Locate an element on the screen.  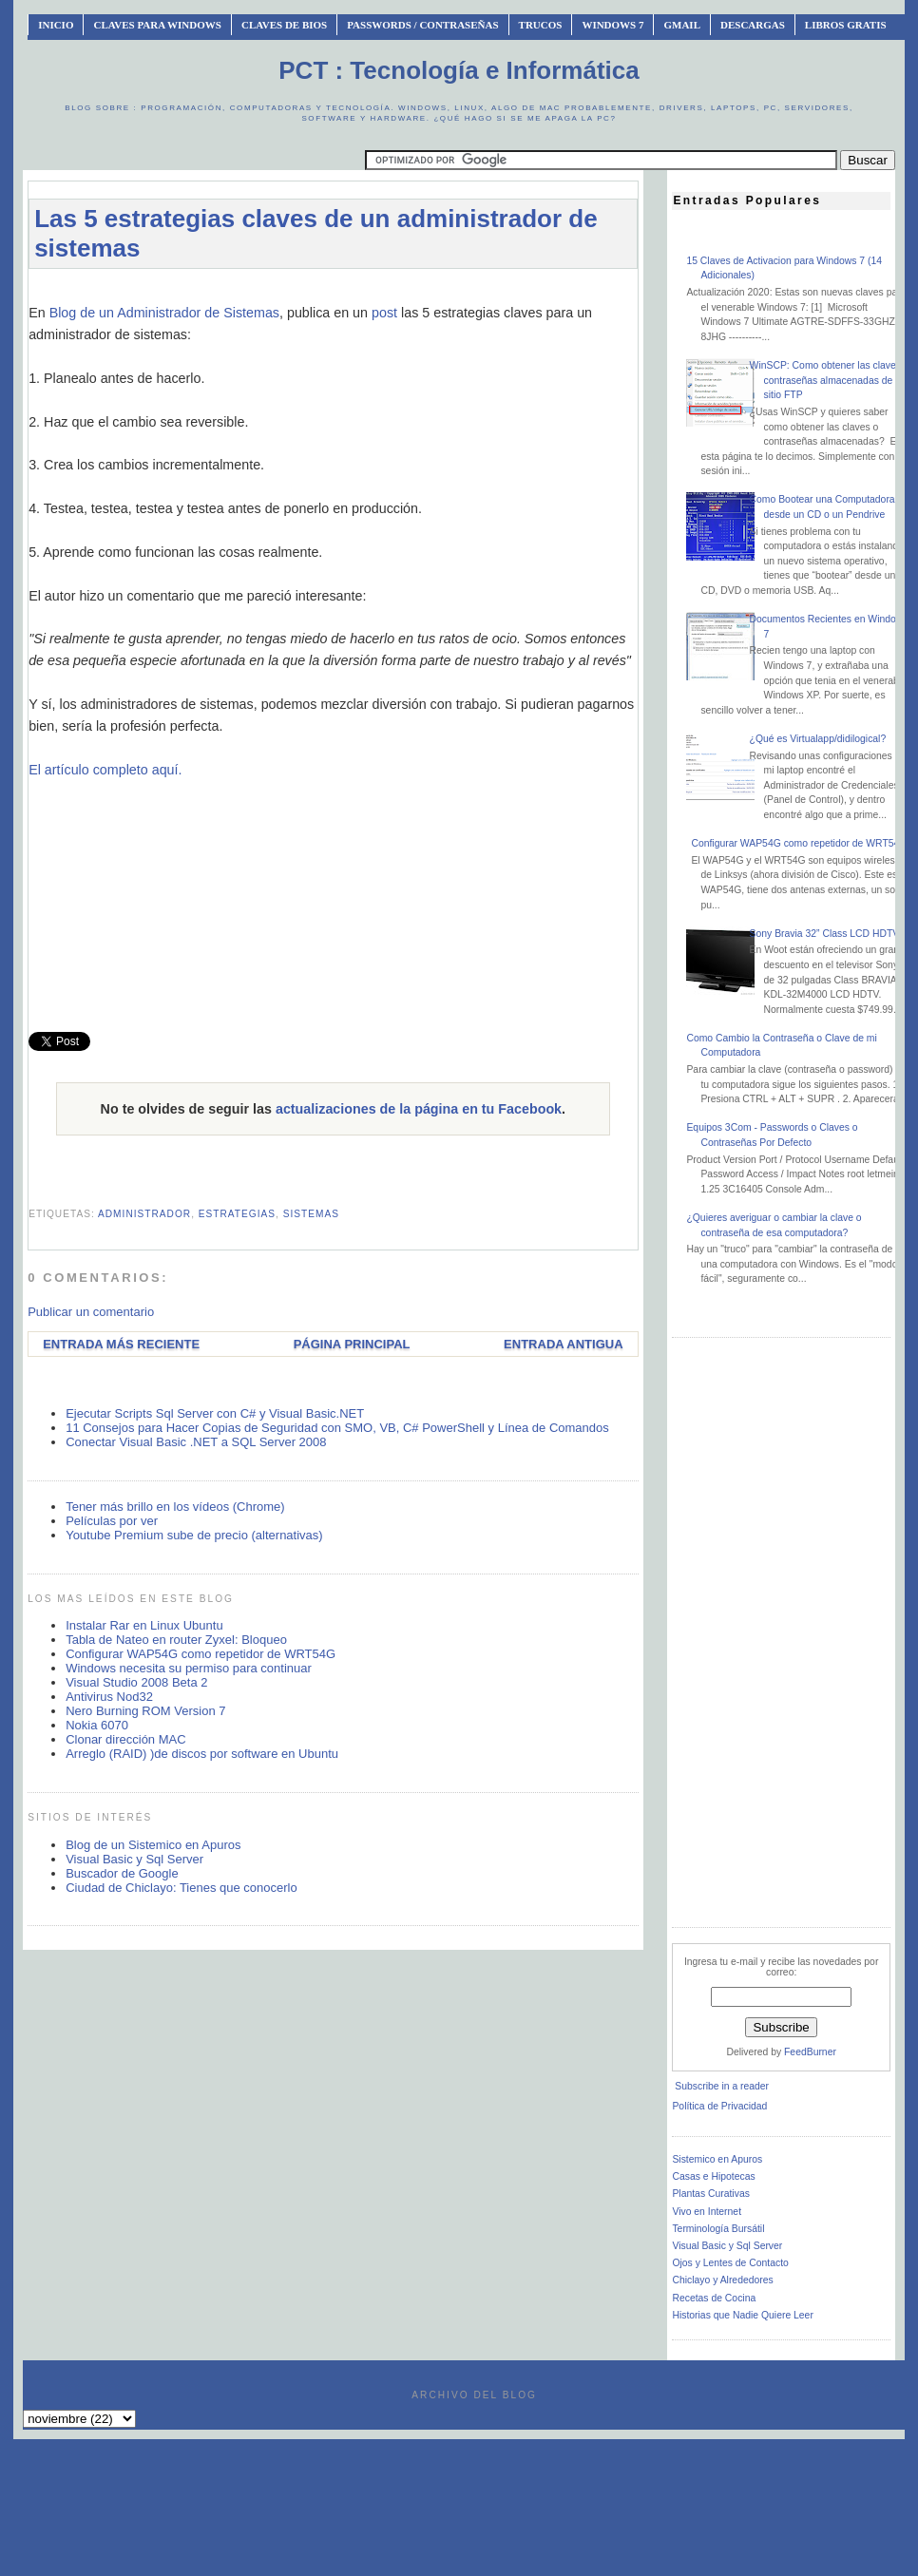
Visual Basic y Sql Server is located at coordinates (134, 1859).